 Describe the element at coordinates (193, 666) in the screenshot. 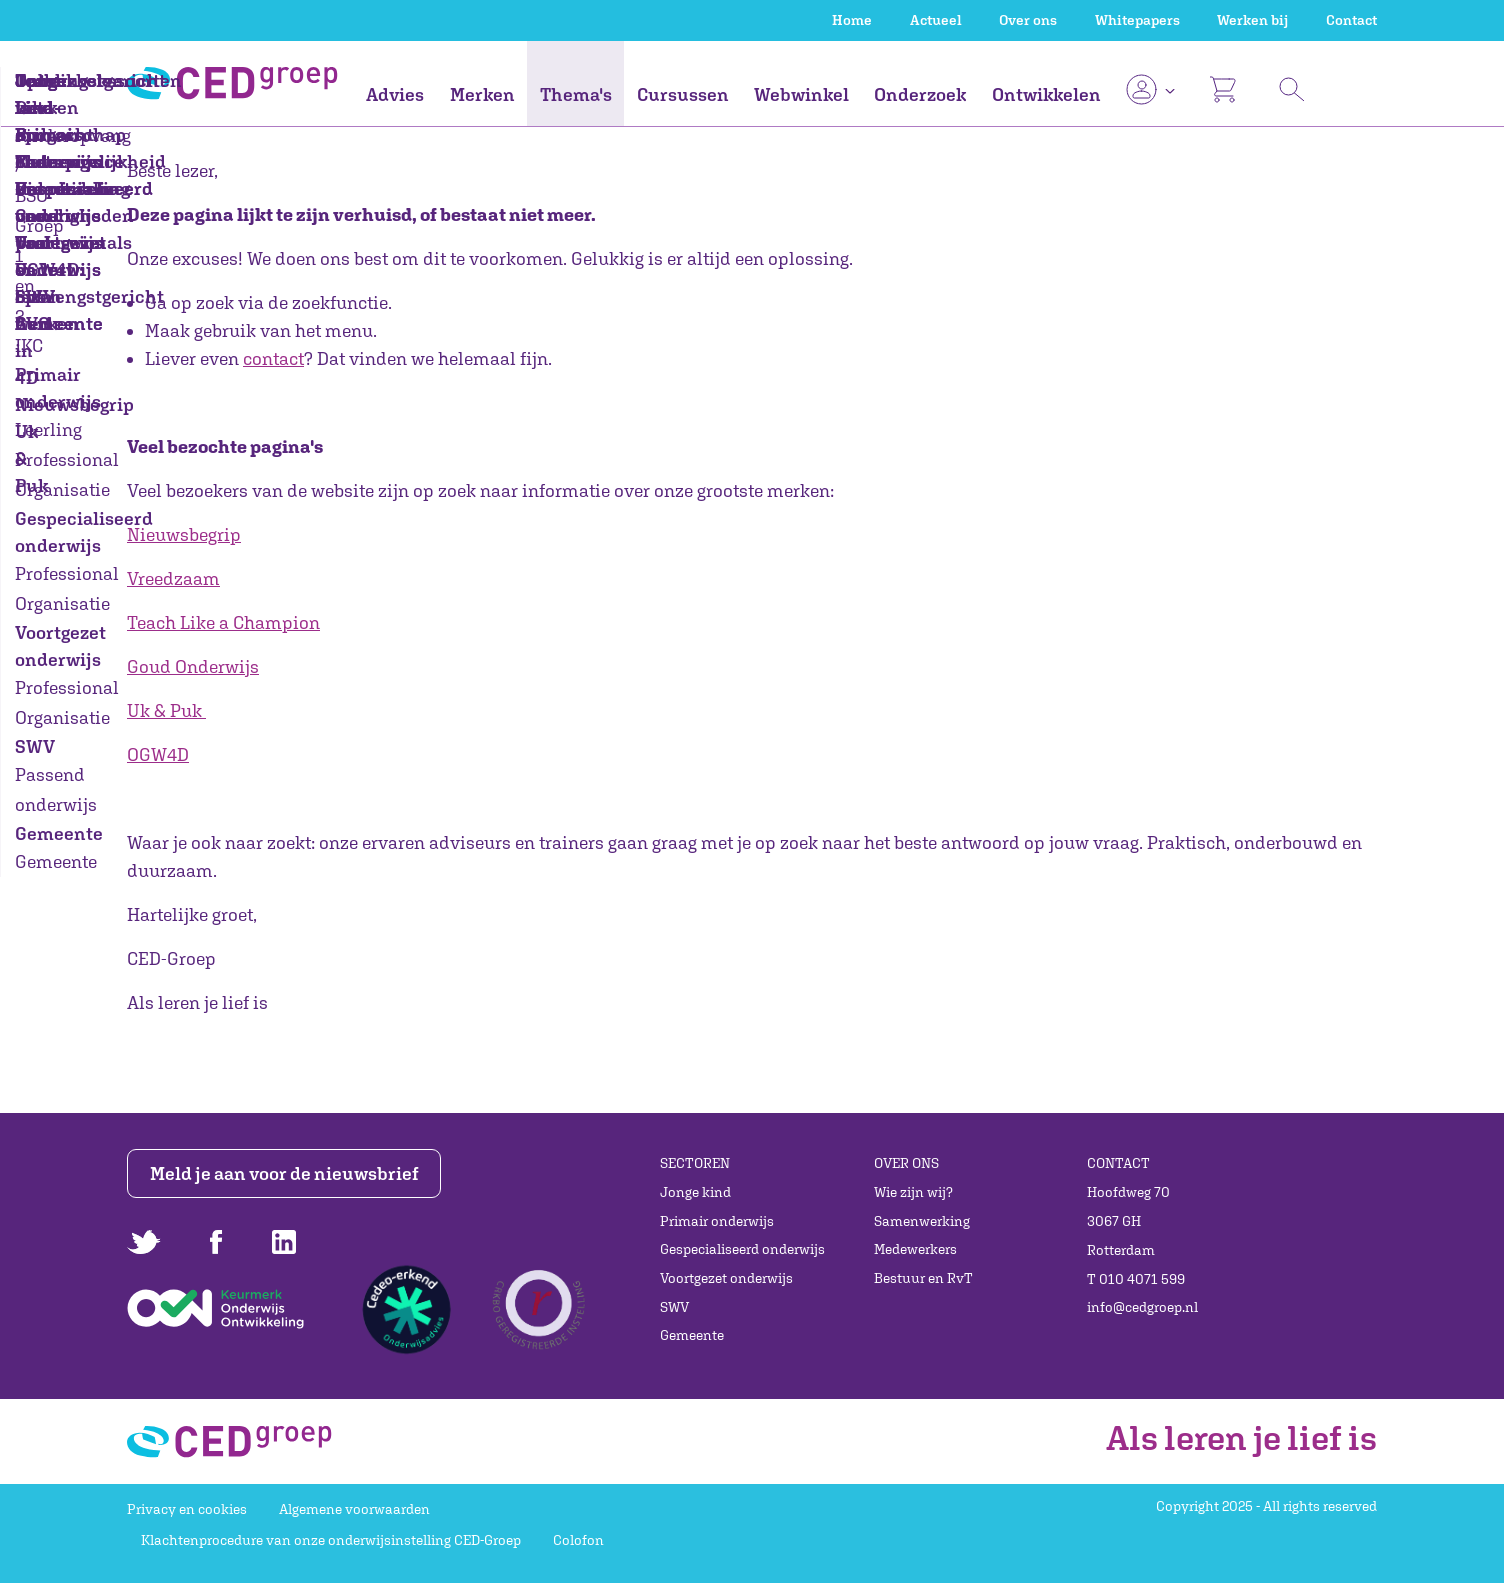

I see `Goud Onderwijs` at that location.